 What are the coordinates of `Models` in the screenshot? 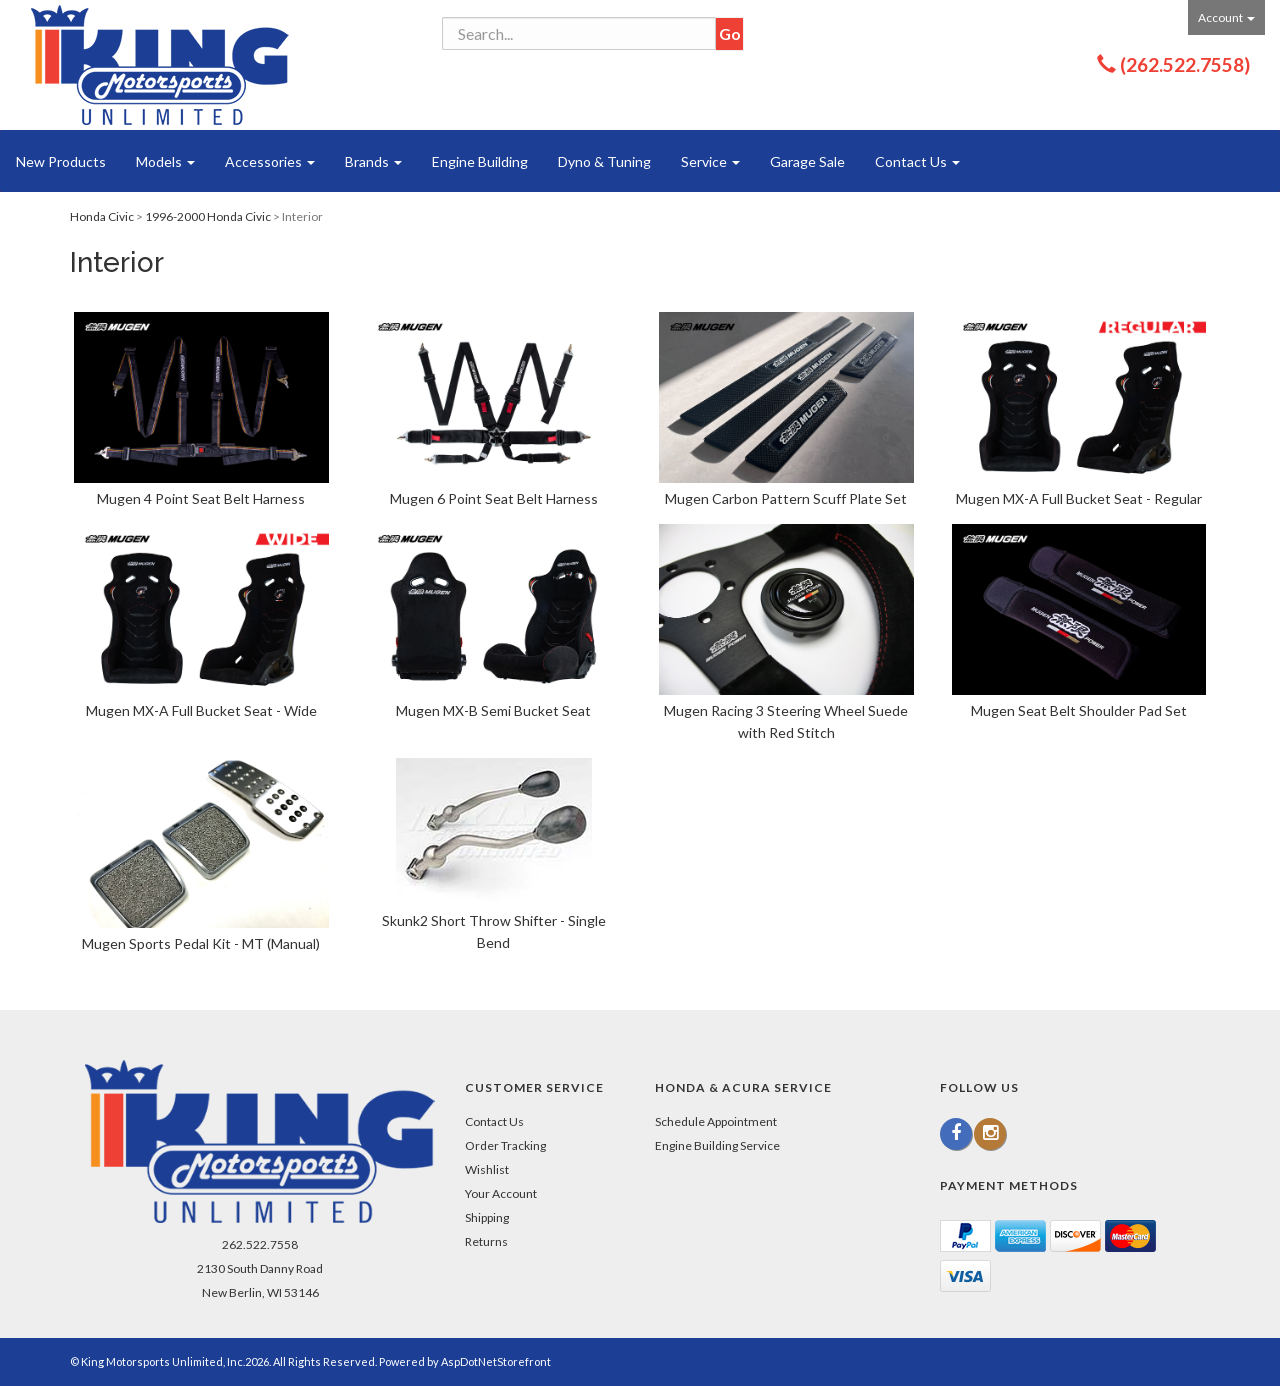 It's located at (165, 161).